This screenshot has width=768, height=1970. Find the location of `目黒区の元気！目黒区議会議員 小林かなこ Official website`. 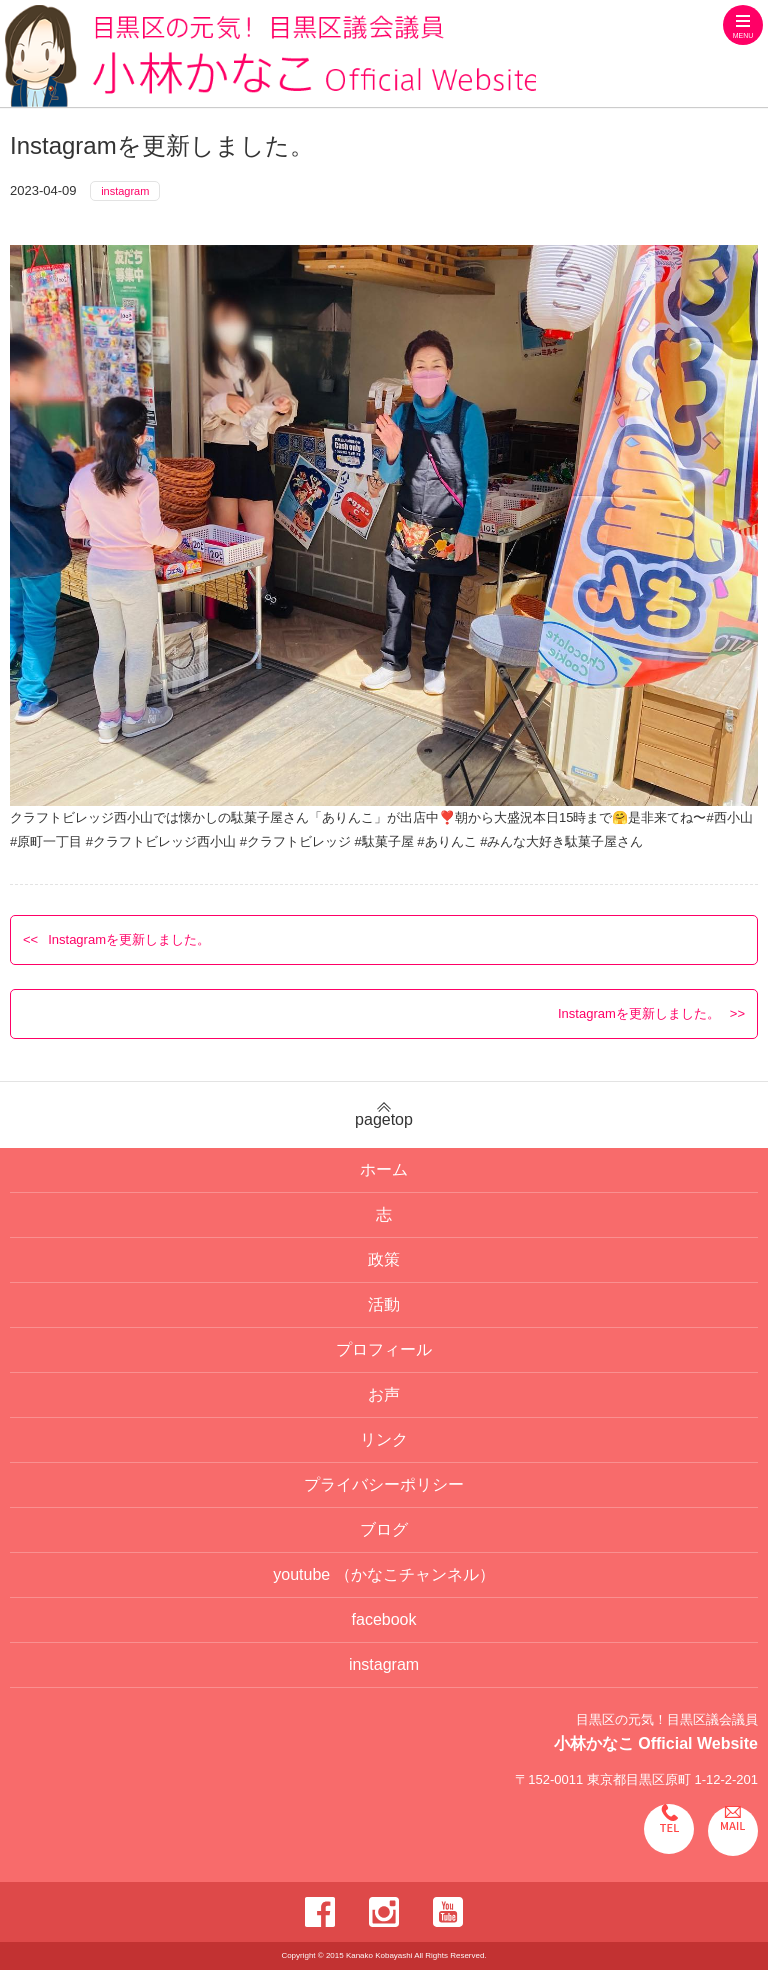

目黒区の元気！目黒区議会議員 小林かなこ Official website is located at coordinates (270, 56).